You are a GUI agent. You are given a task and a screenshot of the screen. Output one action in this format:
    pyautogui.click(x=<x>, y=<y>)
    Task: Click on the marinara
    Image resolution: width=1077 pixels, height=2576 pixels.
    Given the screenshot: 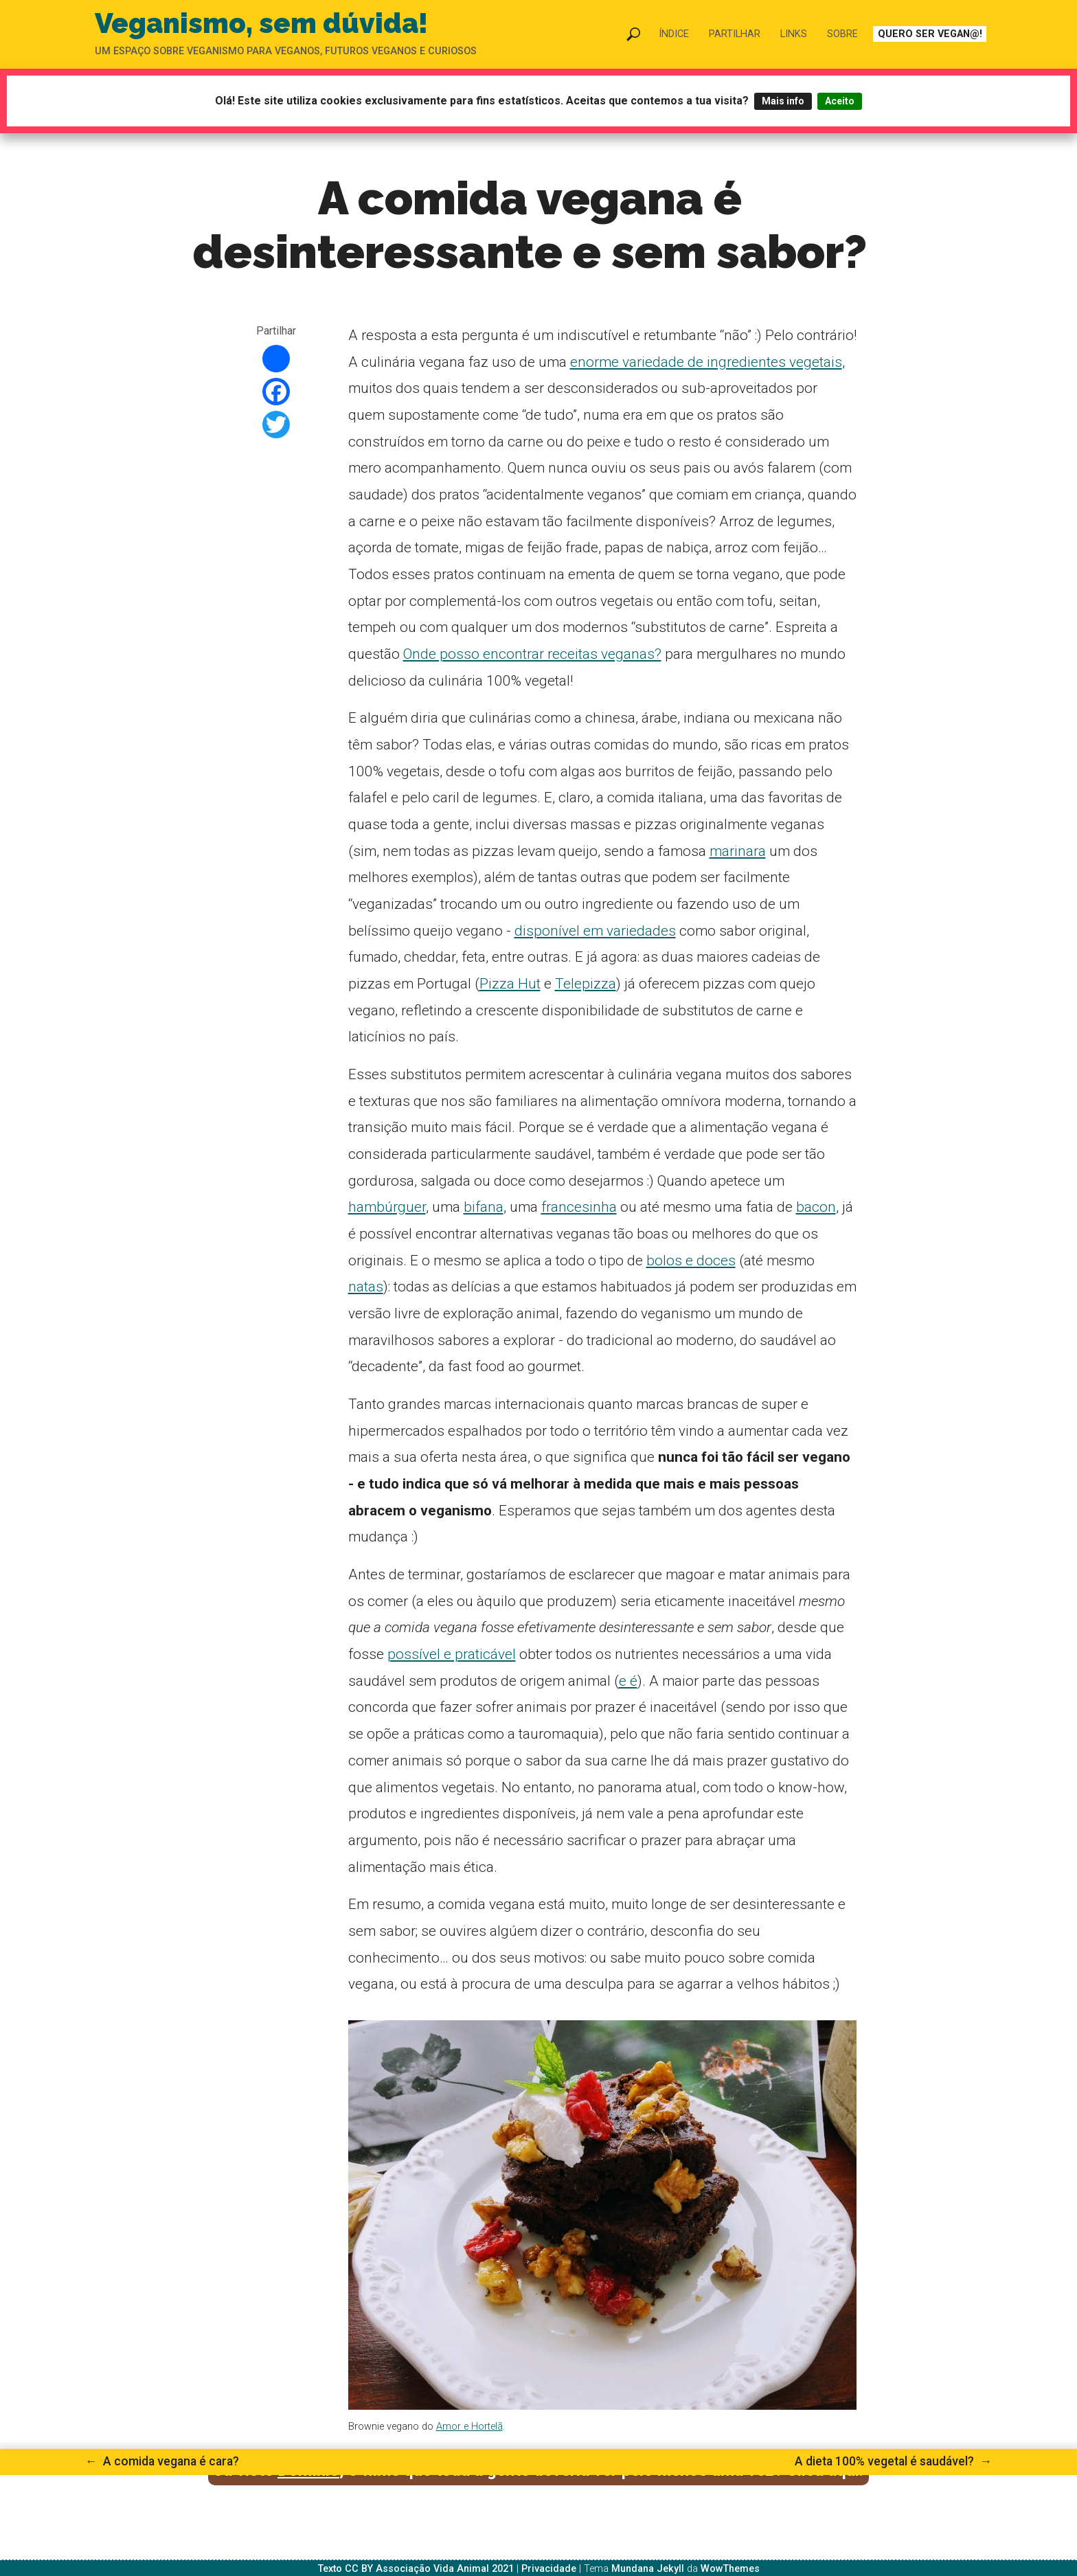 What is the action you would take?
    pyautogui.click(x=738, y=851)
    